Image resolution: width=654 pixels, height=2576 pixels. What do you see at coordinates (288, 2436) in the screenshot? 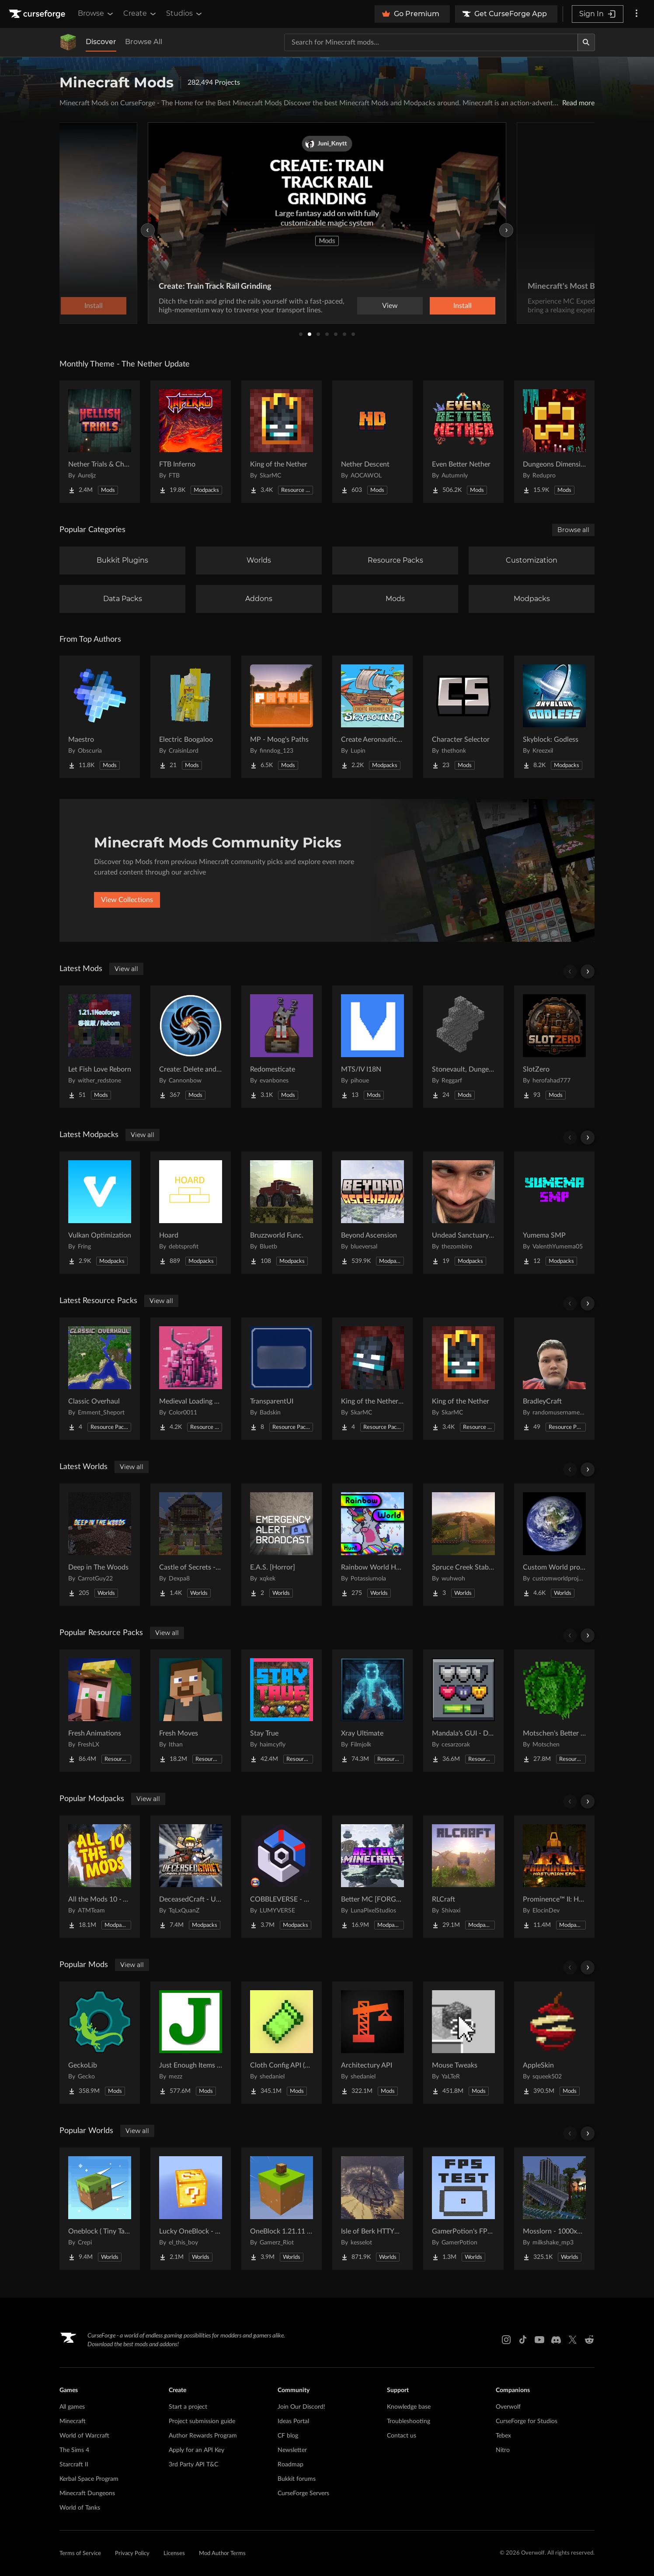
I see `CF blog` at bounding box center [288, 2436].